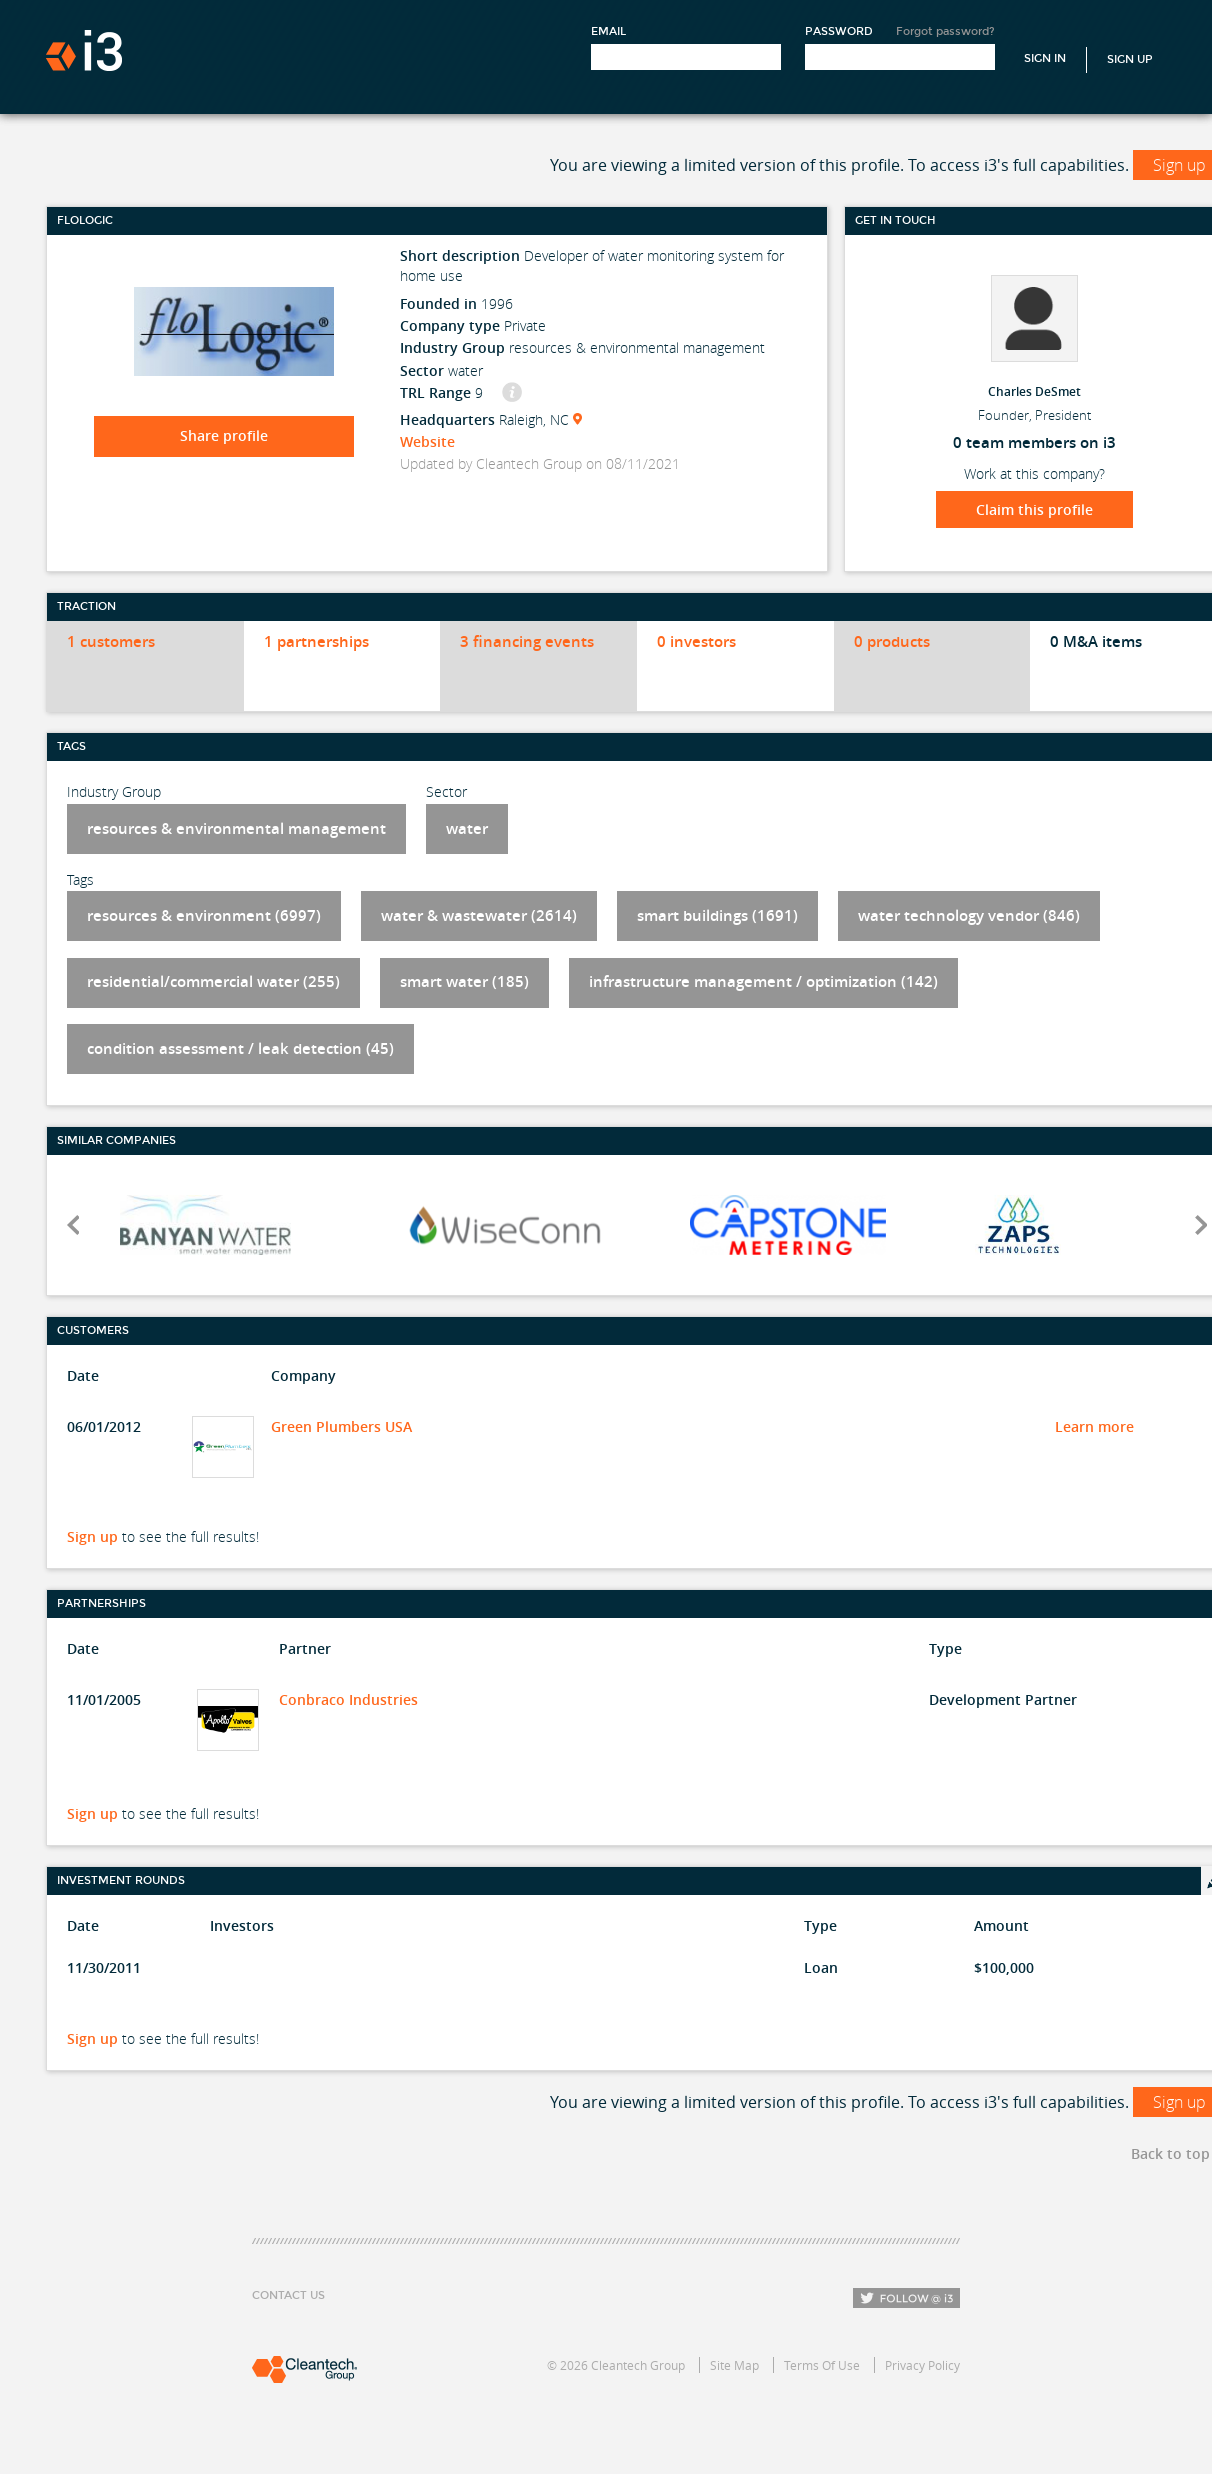 Image resolution: width=1212 pixels, height=2474 pixels. What do you see at coordinates (224, 435) in the screenshot?
I see `Share profile` at bounding box center [224, 435].